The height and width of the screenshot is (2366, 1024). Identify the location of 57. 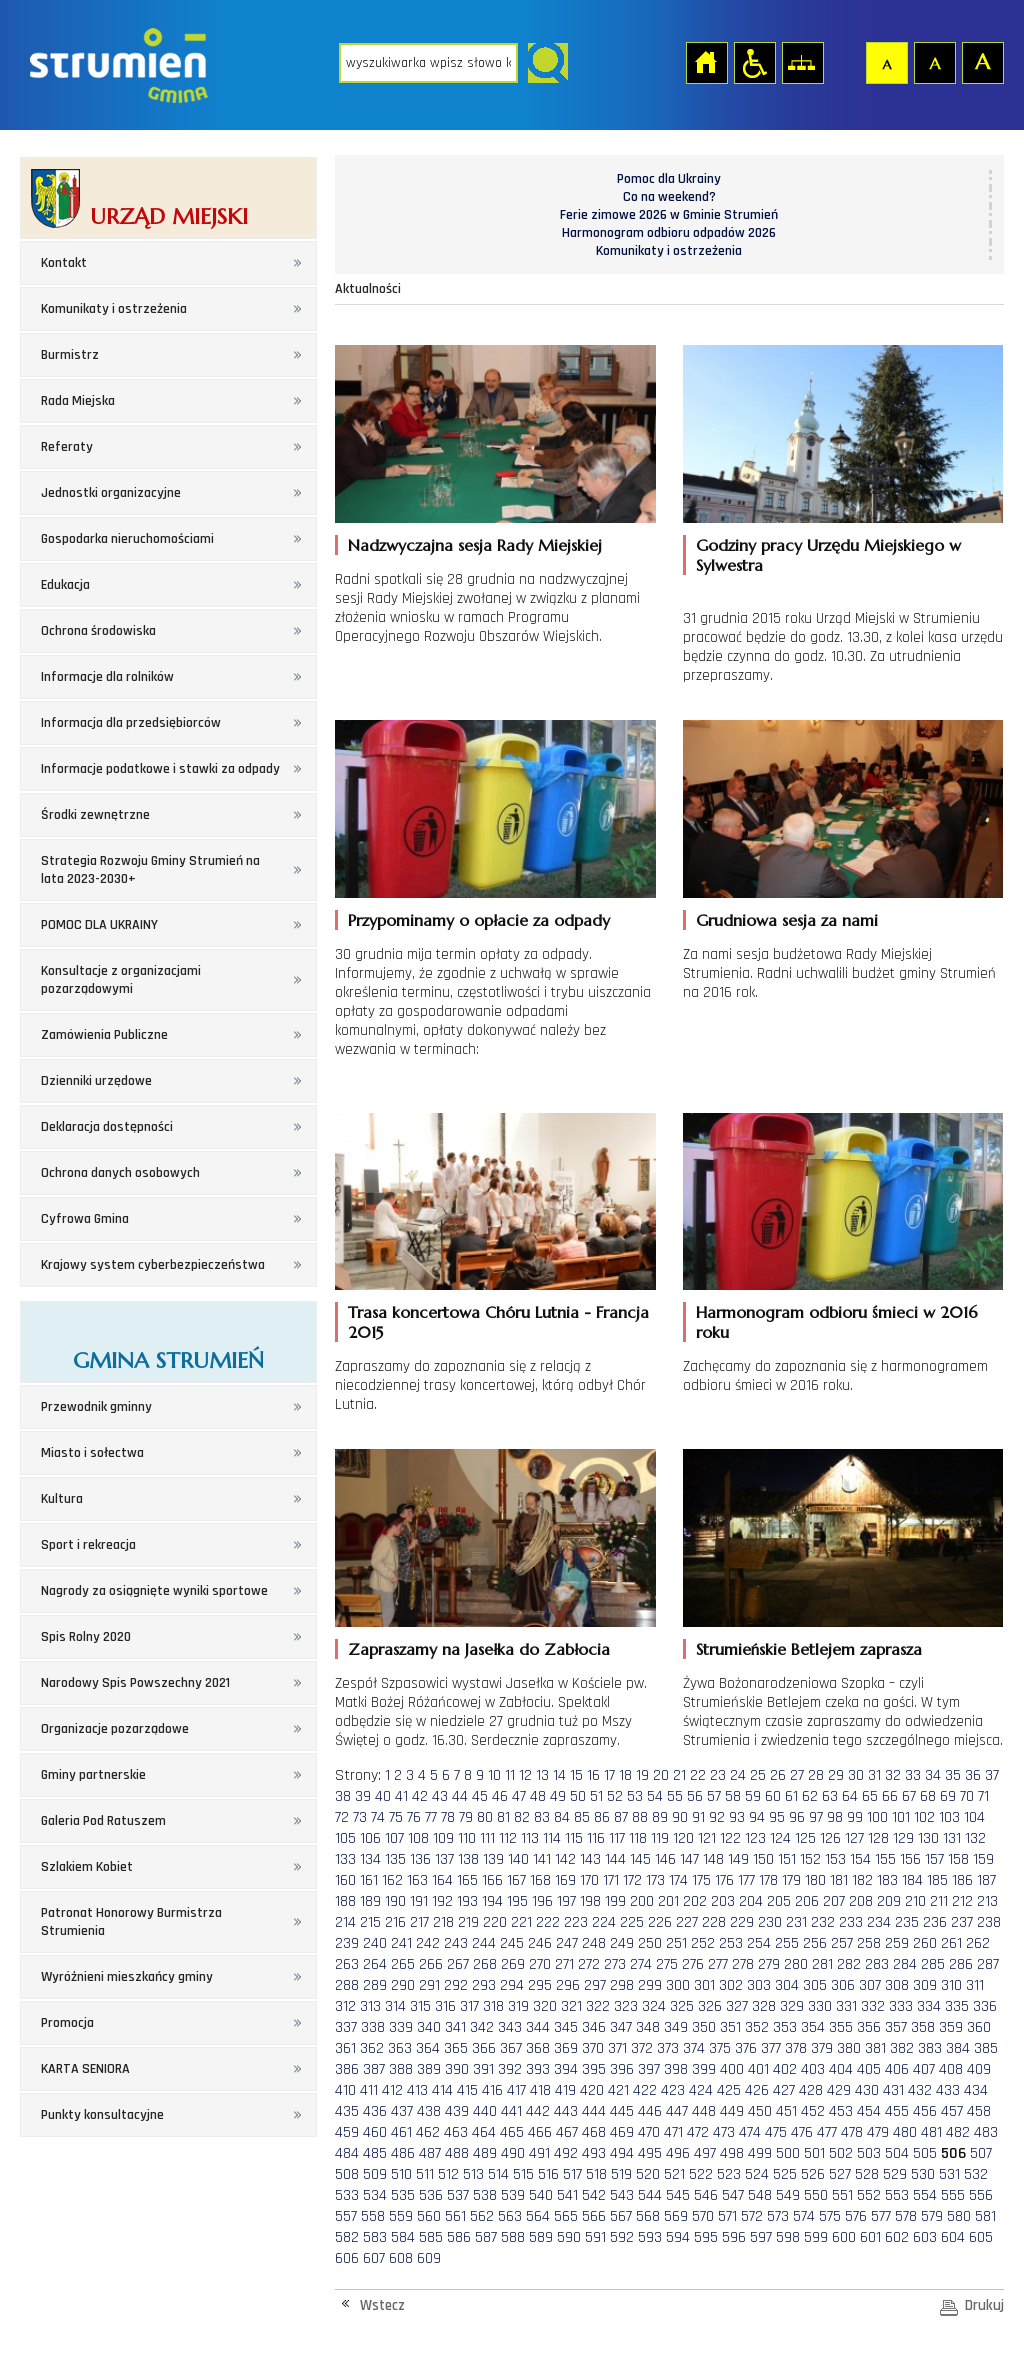
(714, 1796).